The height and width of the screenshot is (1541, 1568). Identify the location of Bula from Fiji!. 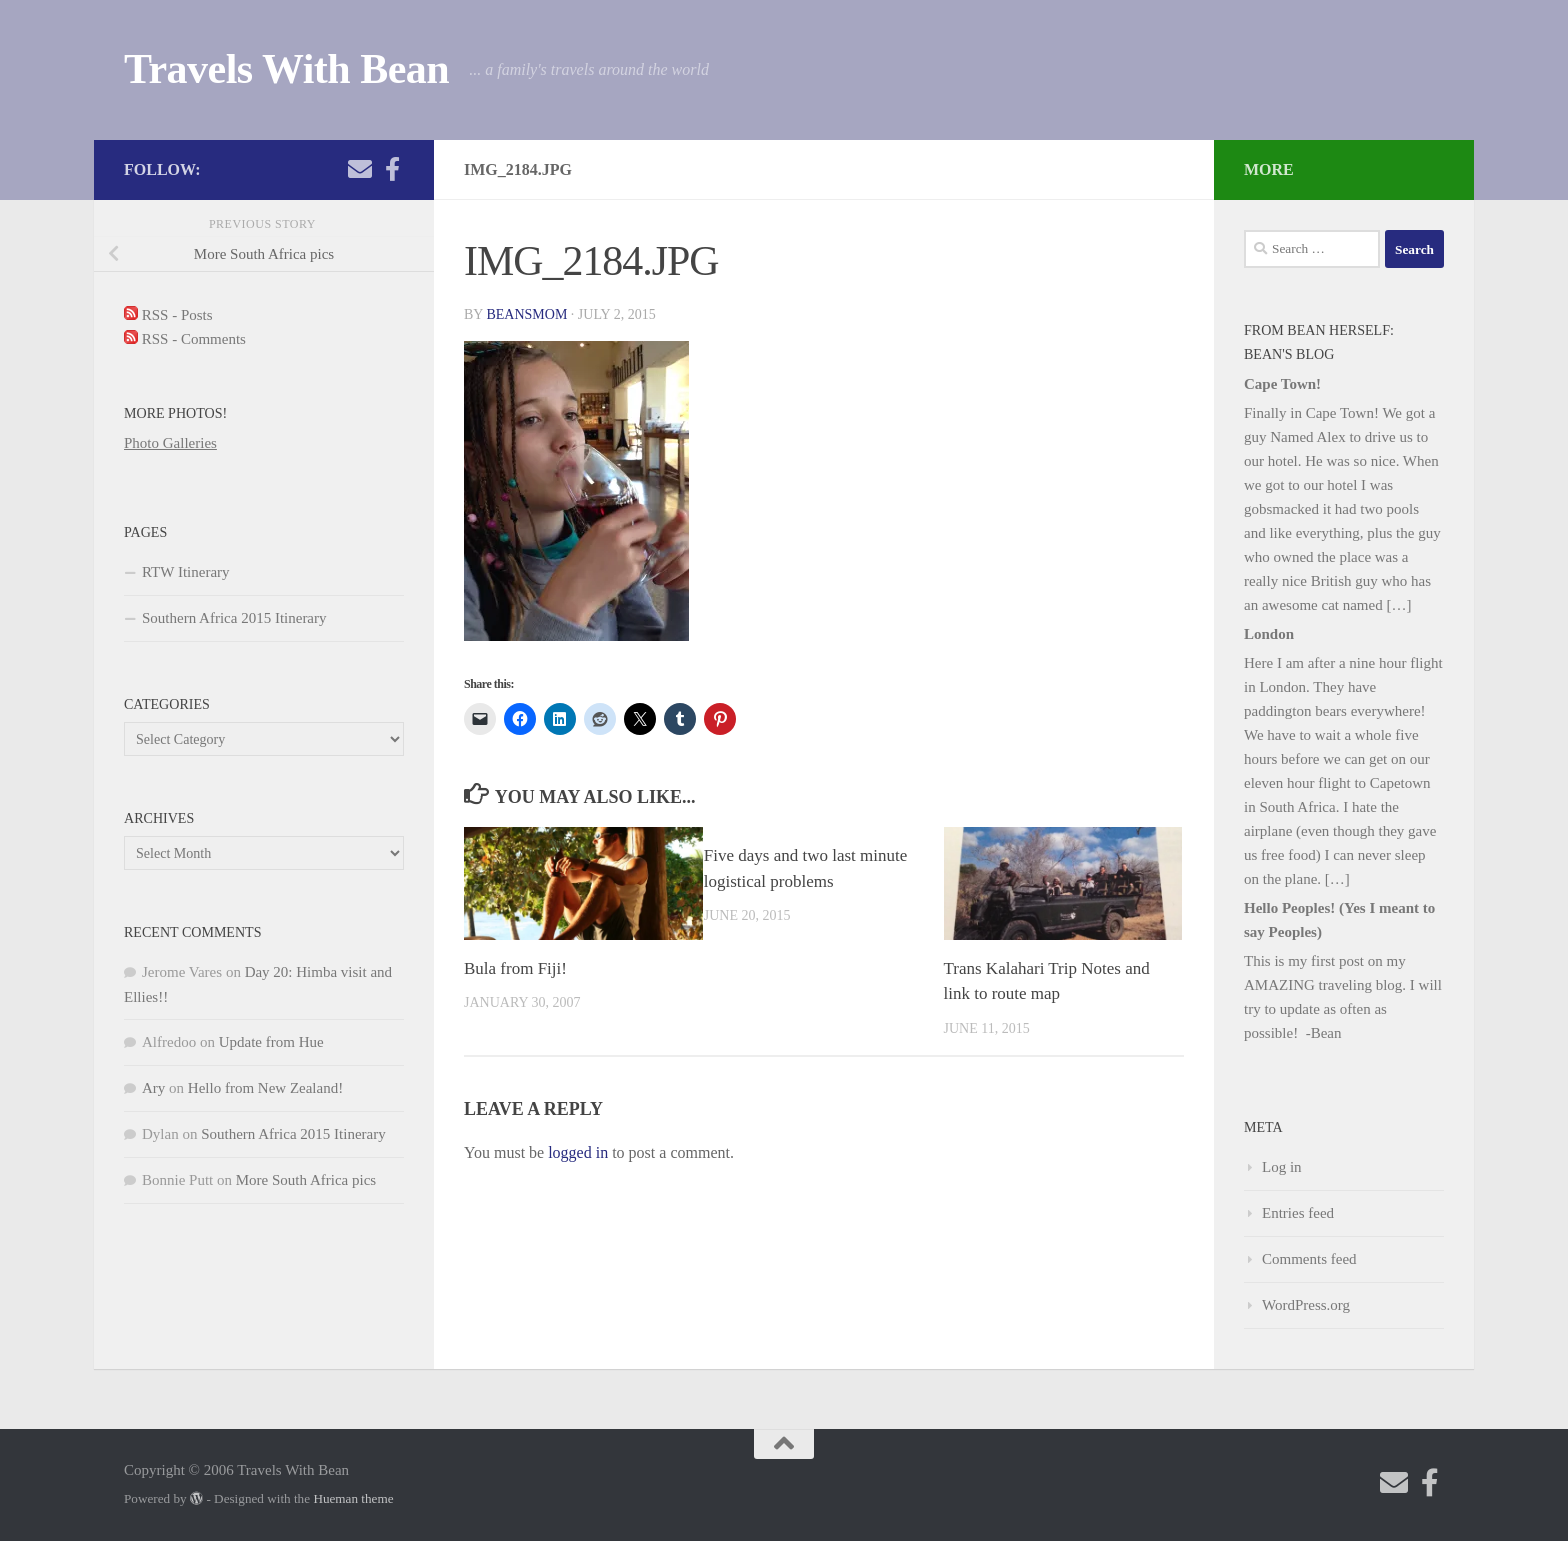
(515, 968).